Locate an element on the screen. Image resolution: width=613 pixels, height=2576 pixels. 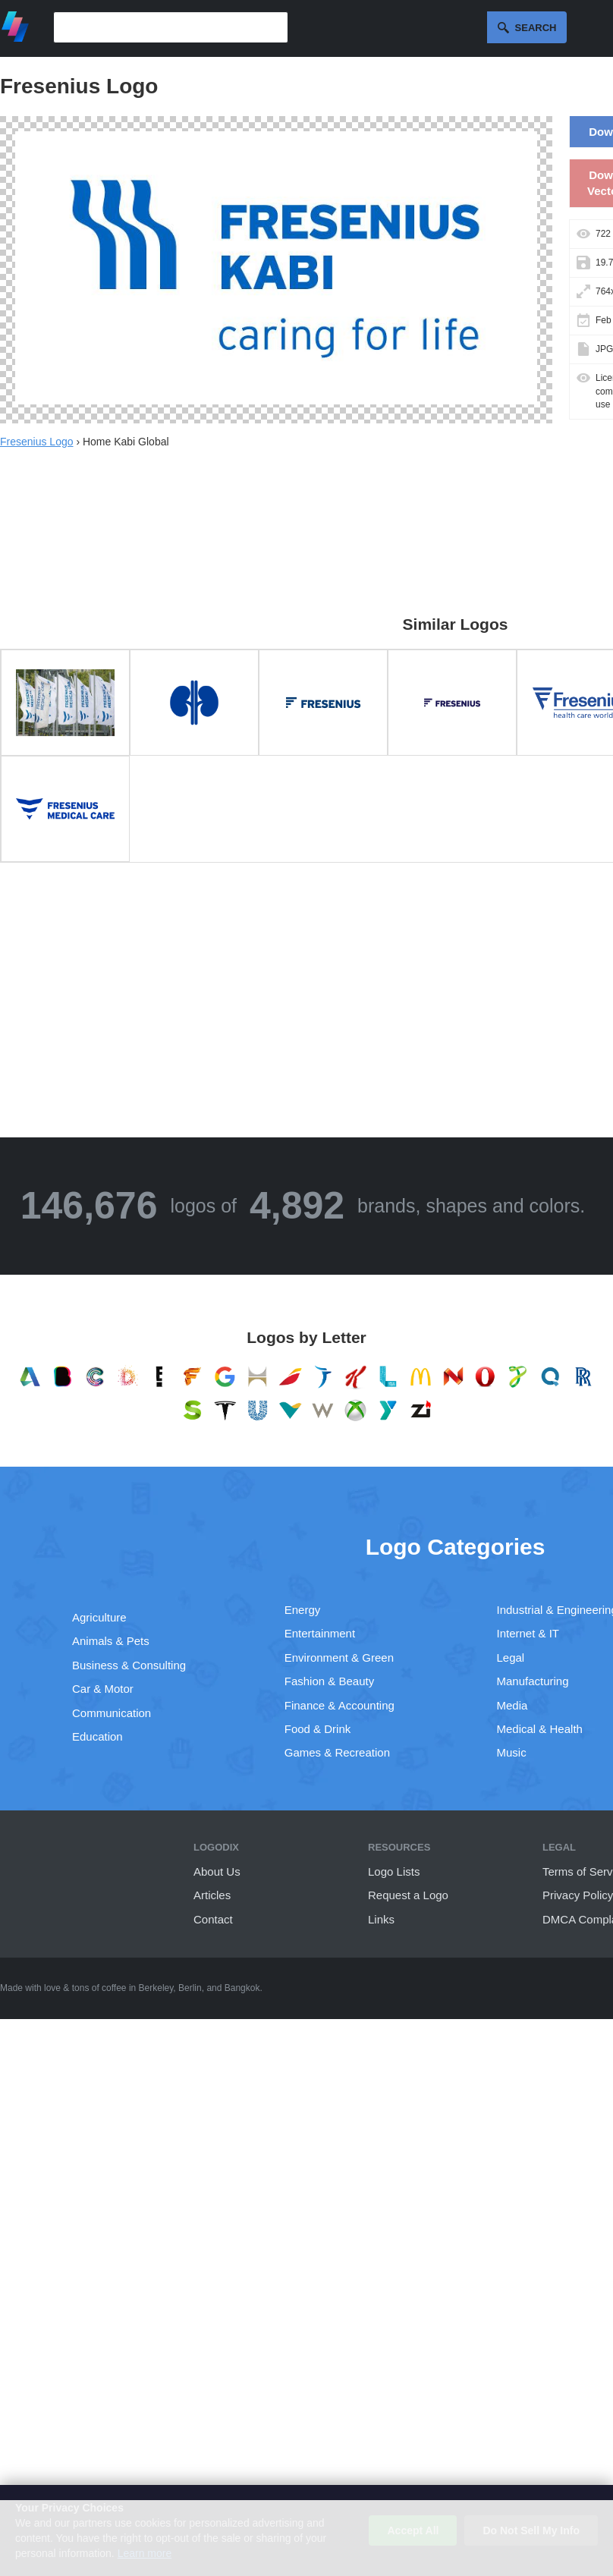
Communication is located at coordinates (111, 1712).